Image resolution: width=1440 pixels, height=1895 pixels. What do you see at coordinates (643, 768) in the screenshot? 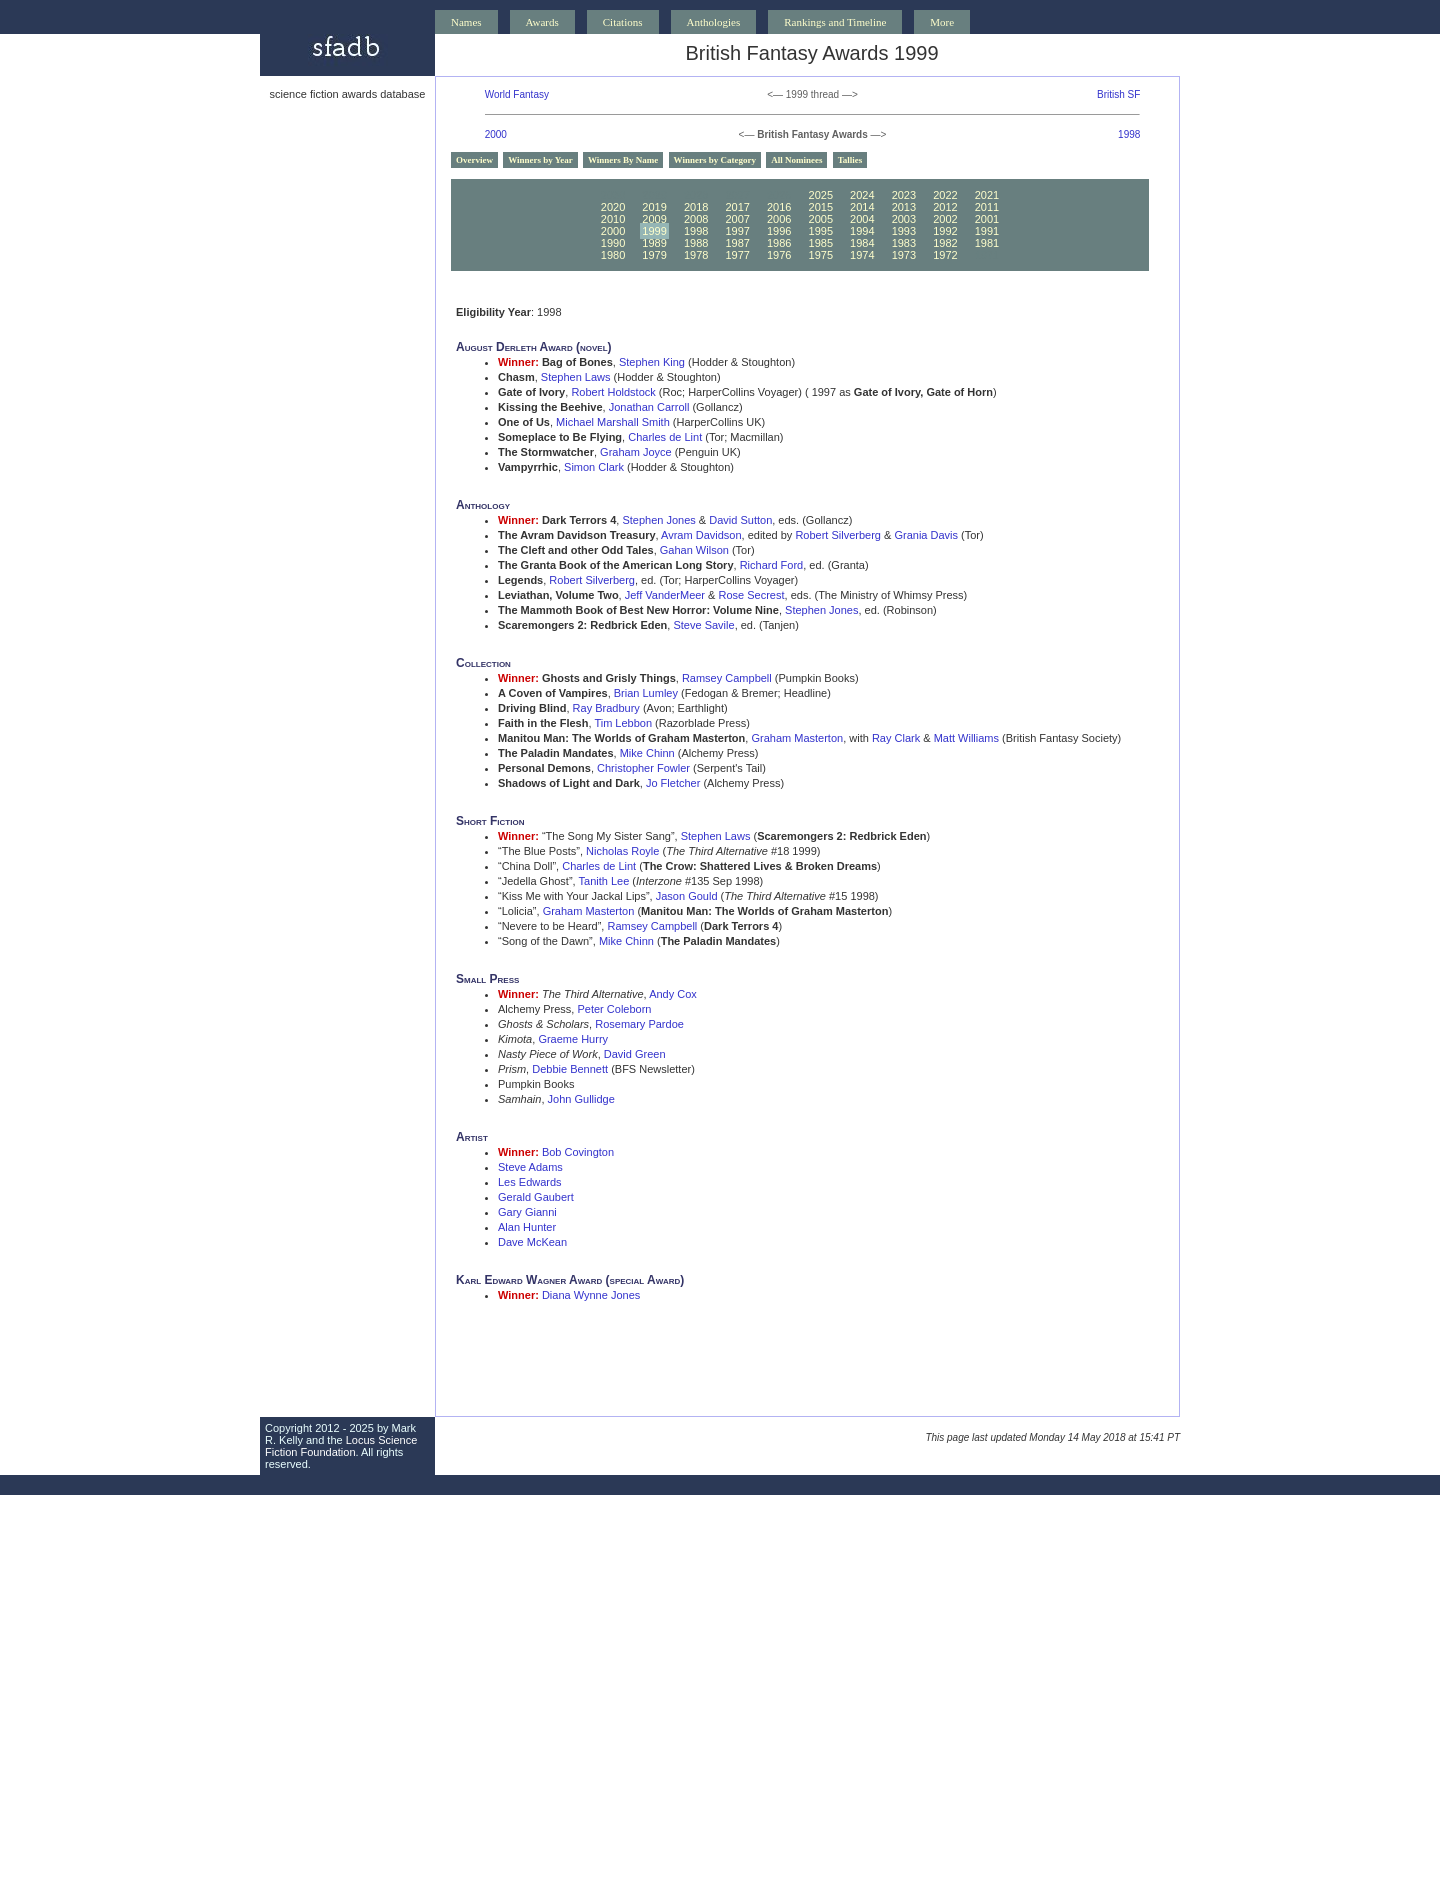
I see `Christopher Fowler` at bounding box center [643, 768].